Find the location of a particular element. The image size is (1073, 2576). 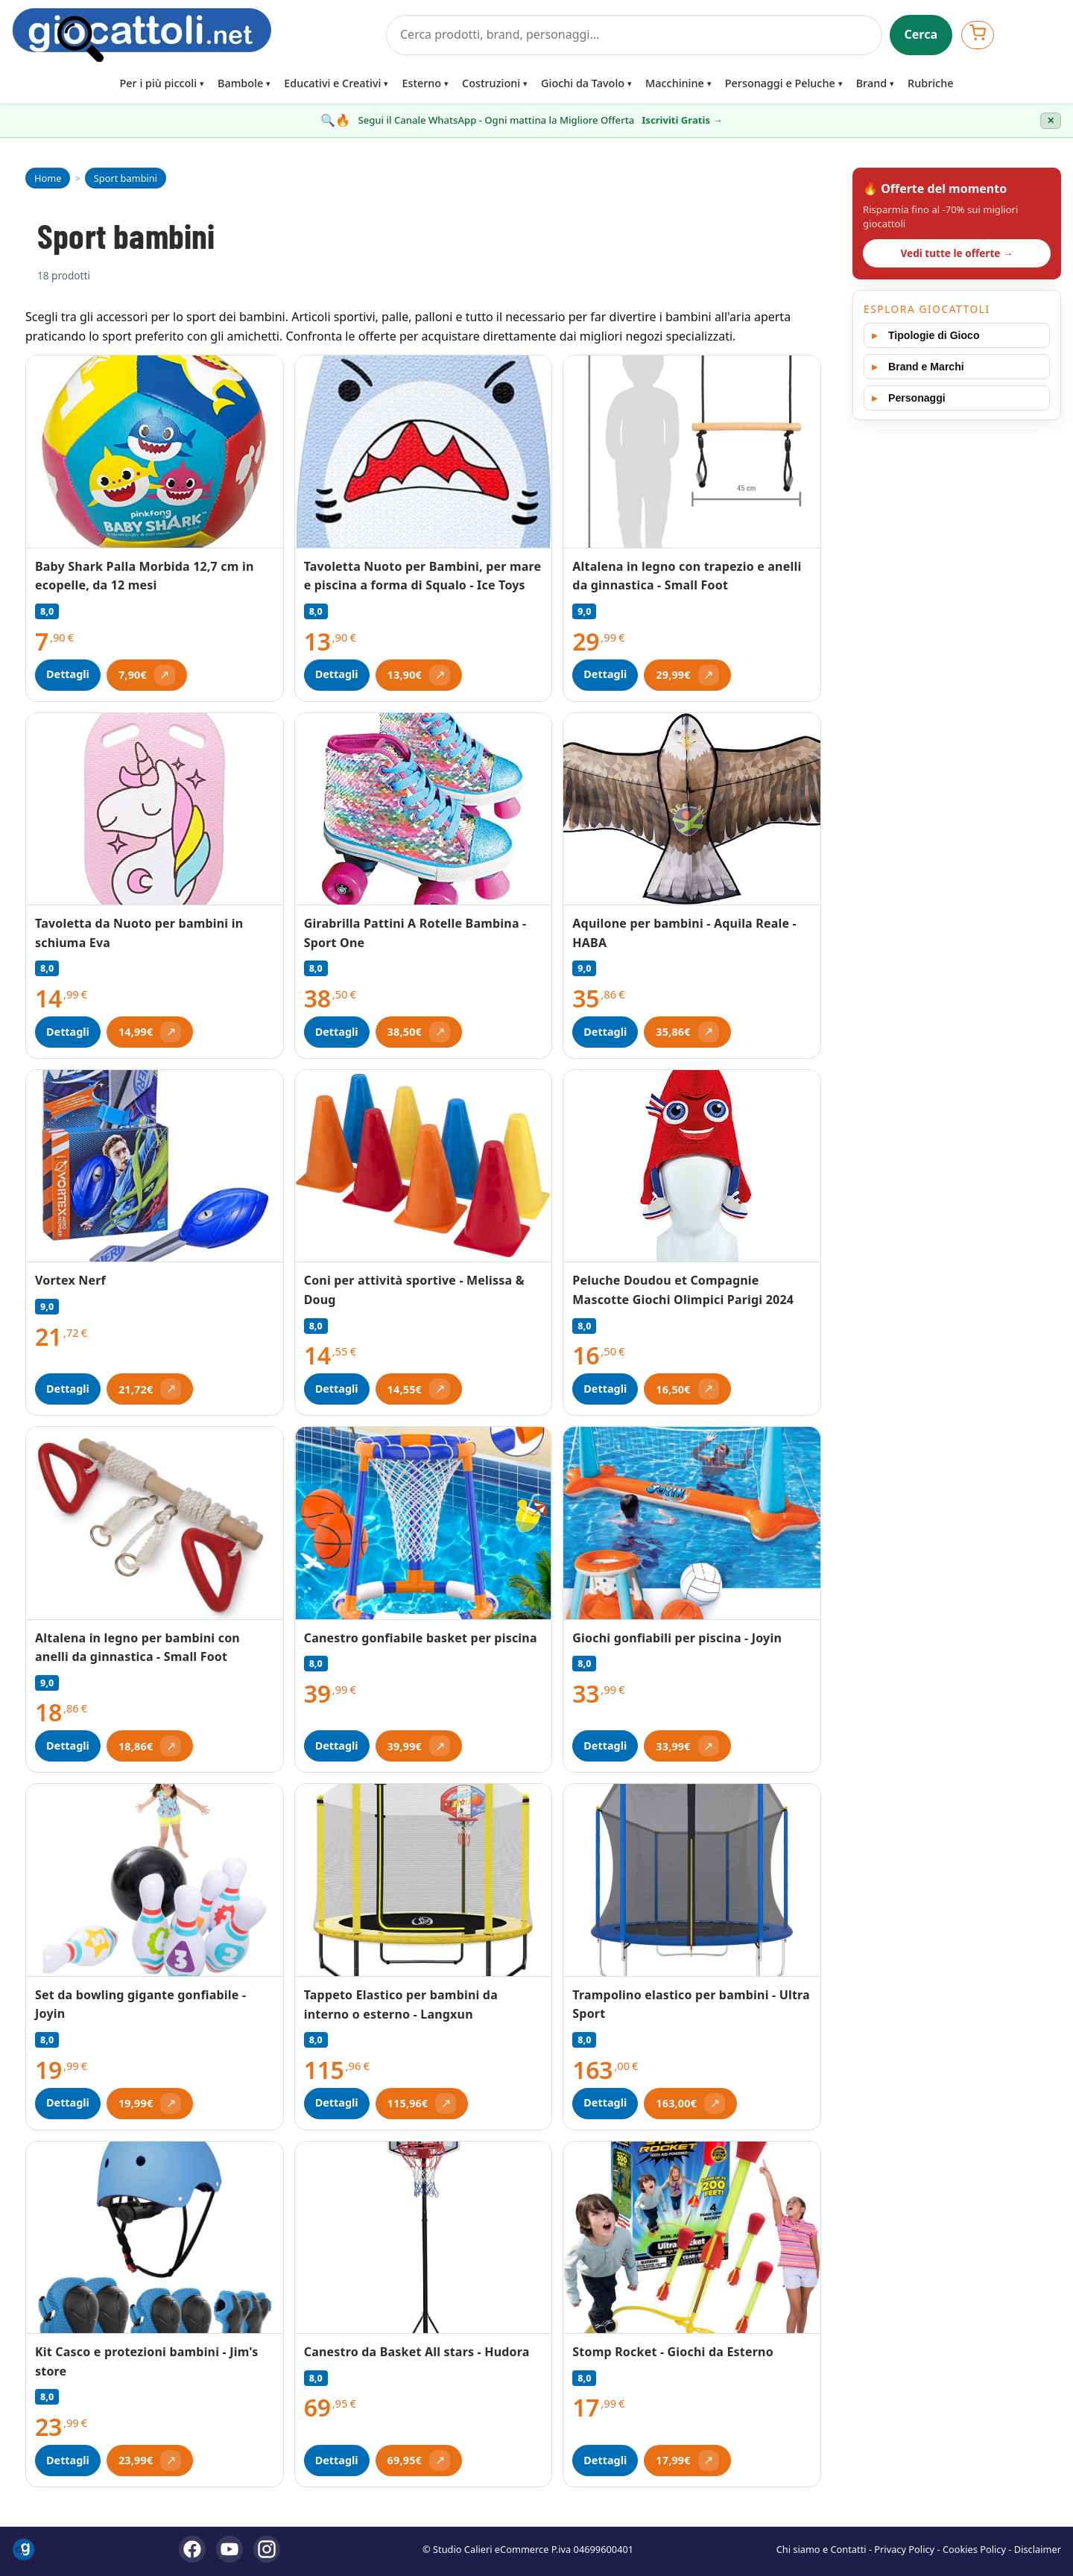

[Vedi Kit Casco e protezioni bambini - Jim's store] is located at coordinates (154, 2238).